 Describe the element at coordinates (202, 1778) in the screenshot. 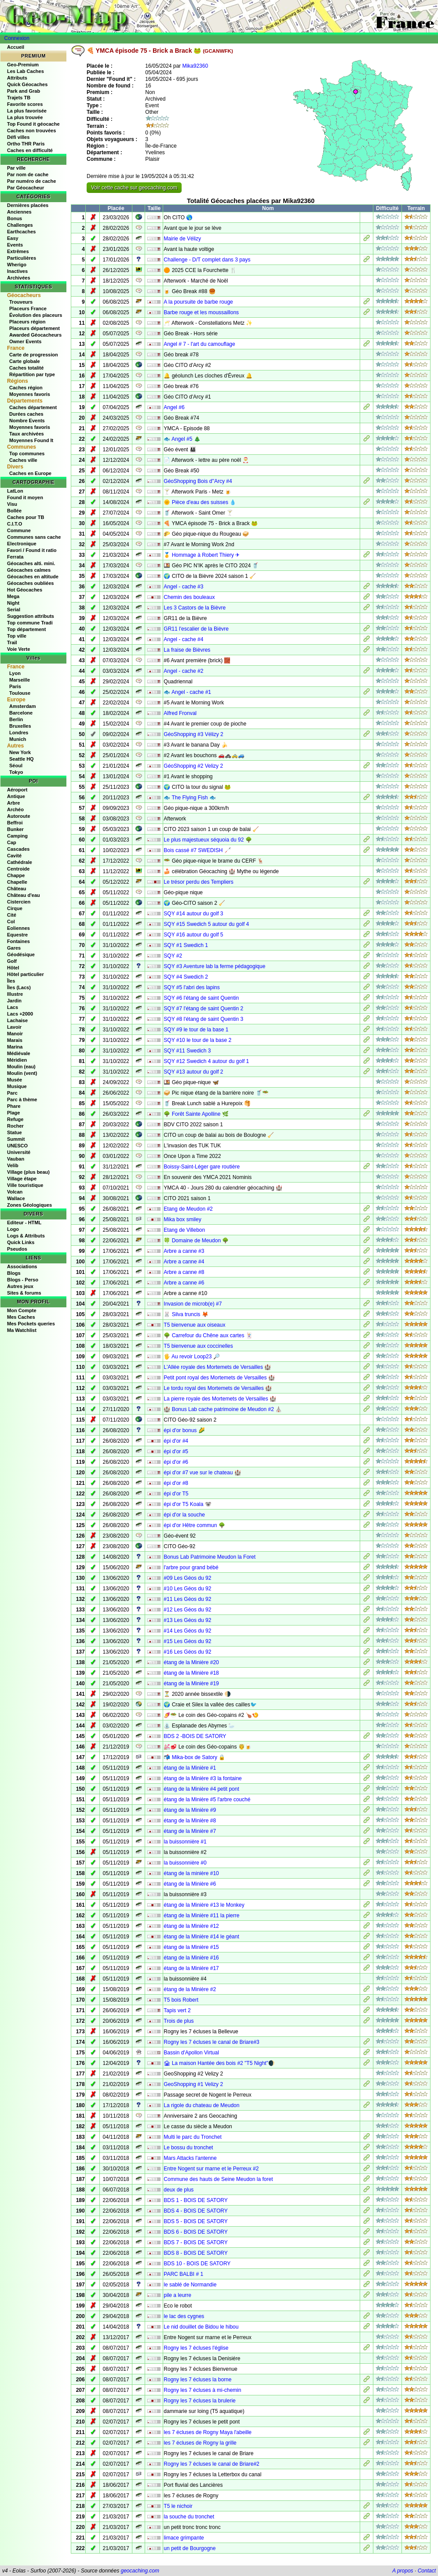

I see `étang de la Minière #3 la fontaine` at that location.